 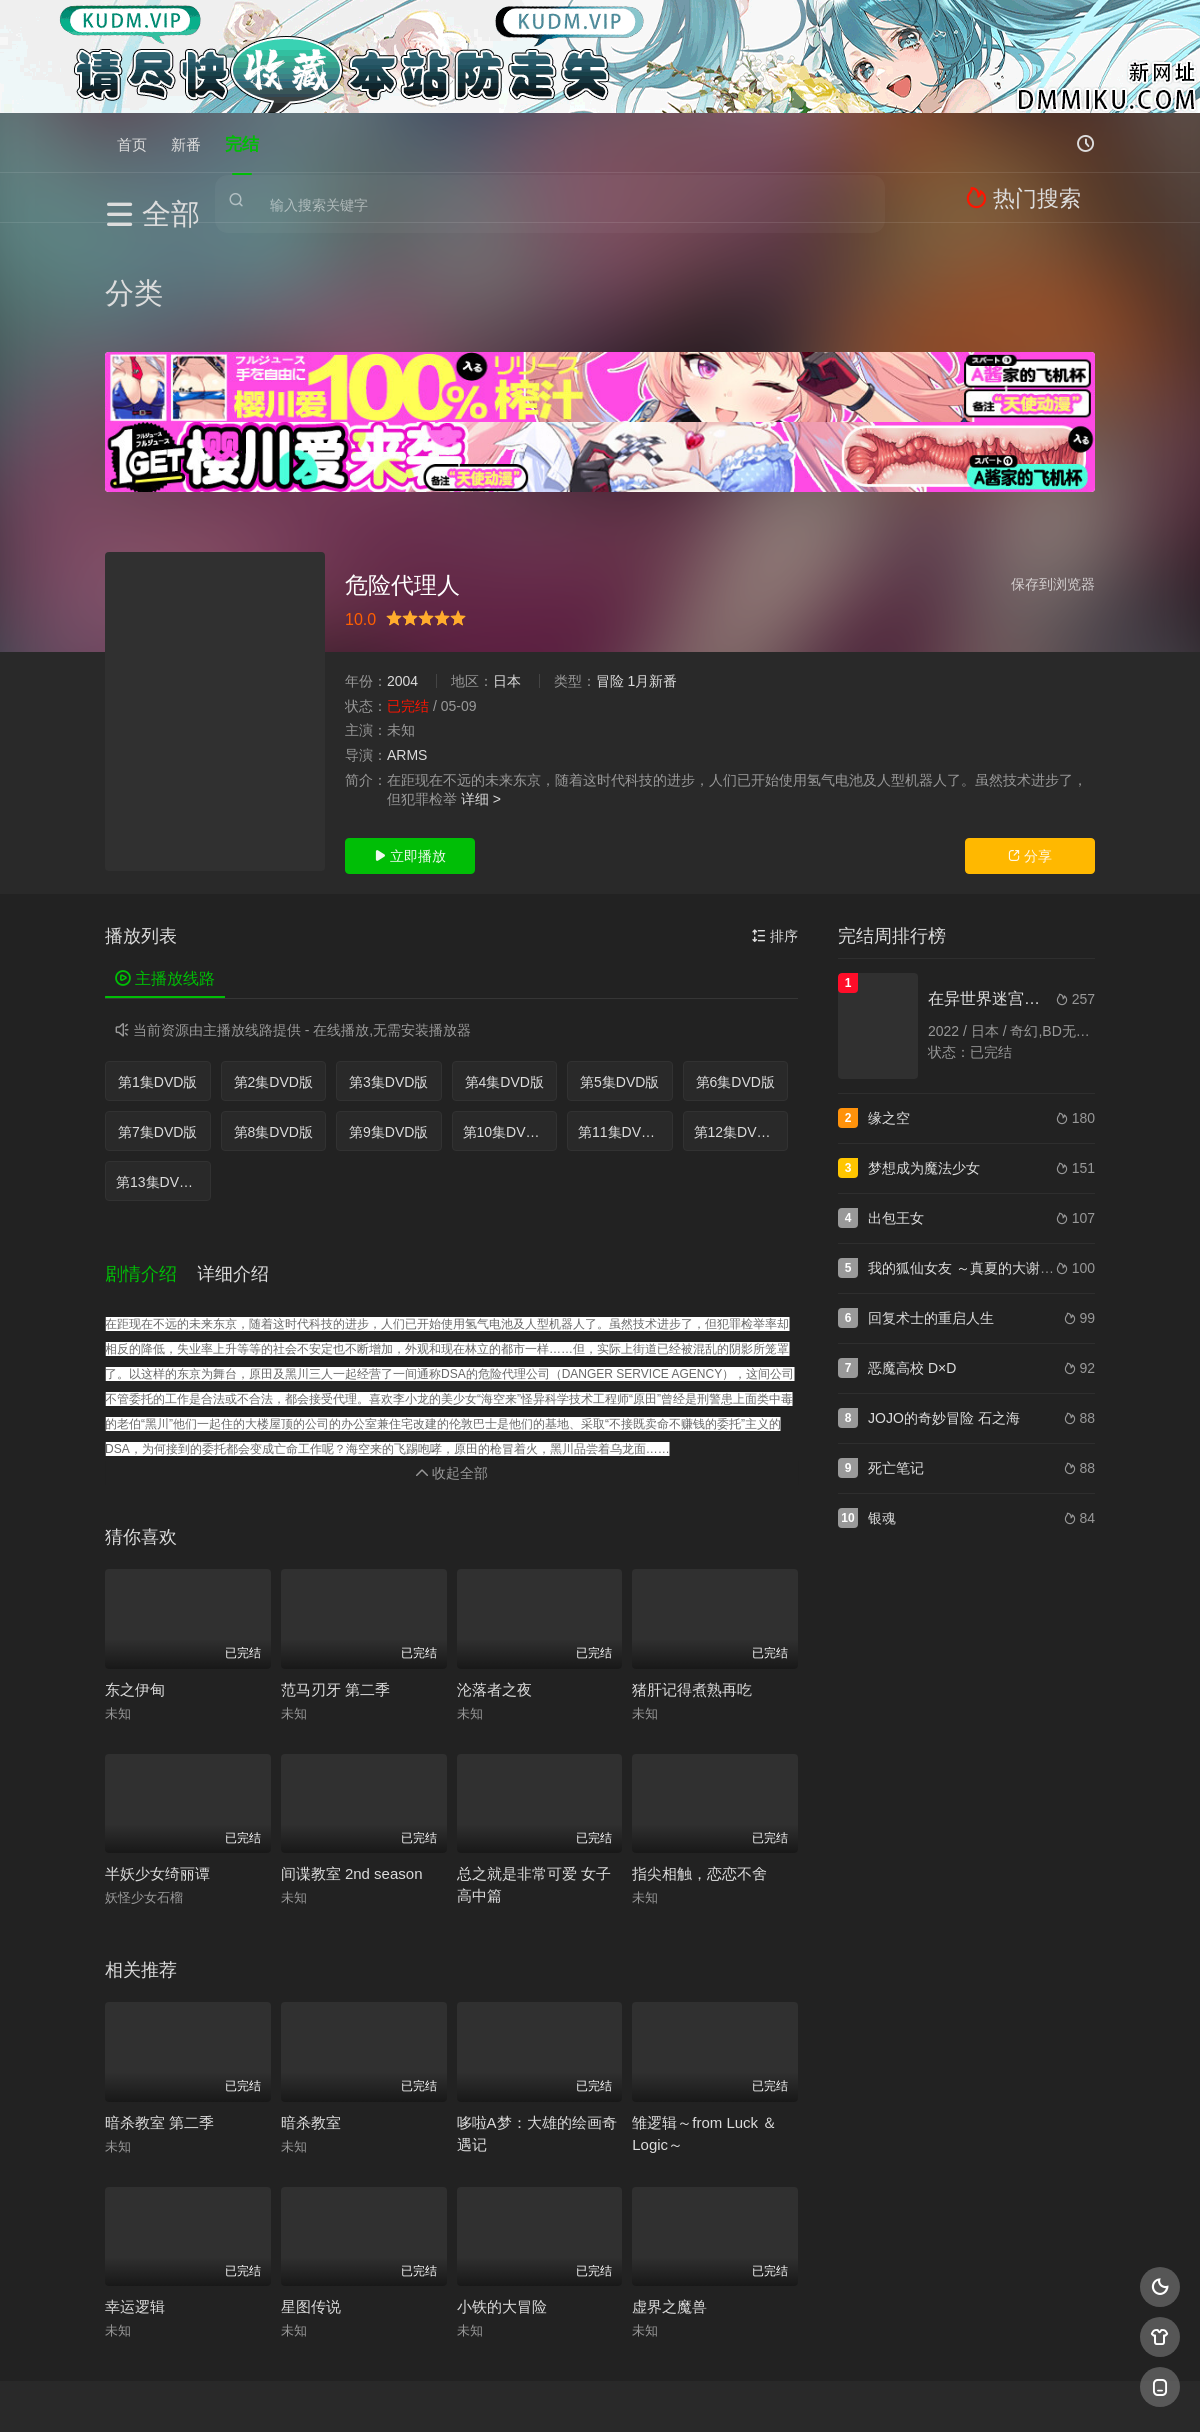 What do you see at coordinates (737, 1023) in the screenshot?
I see `第12集DVD版` at bounding box center [737, 1023].